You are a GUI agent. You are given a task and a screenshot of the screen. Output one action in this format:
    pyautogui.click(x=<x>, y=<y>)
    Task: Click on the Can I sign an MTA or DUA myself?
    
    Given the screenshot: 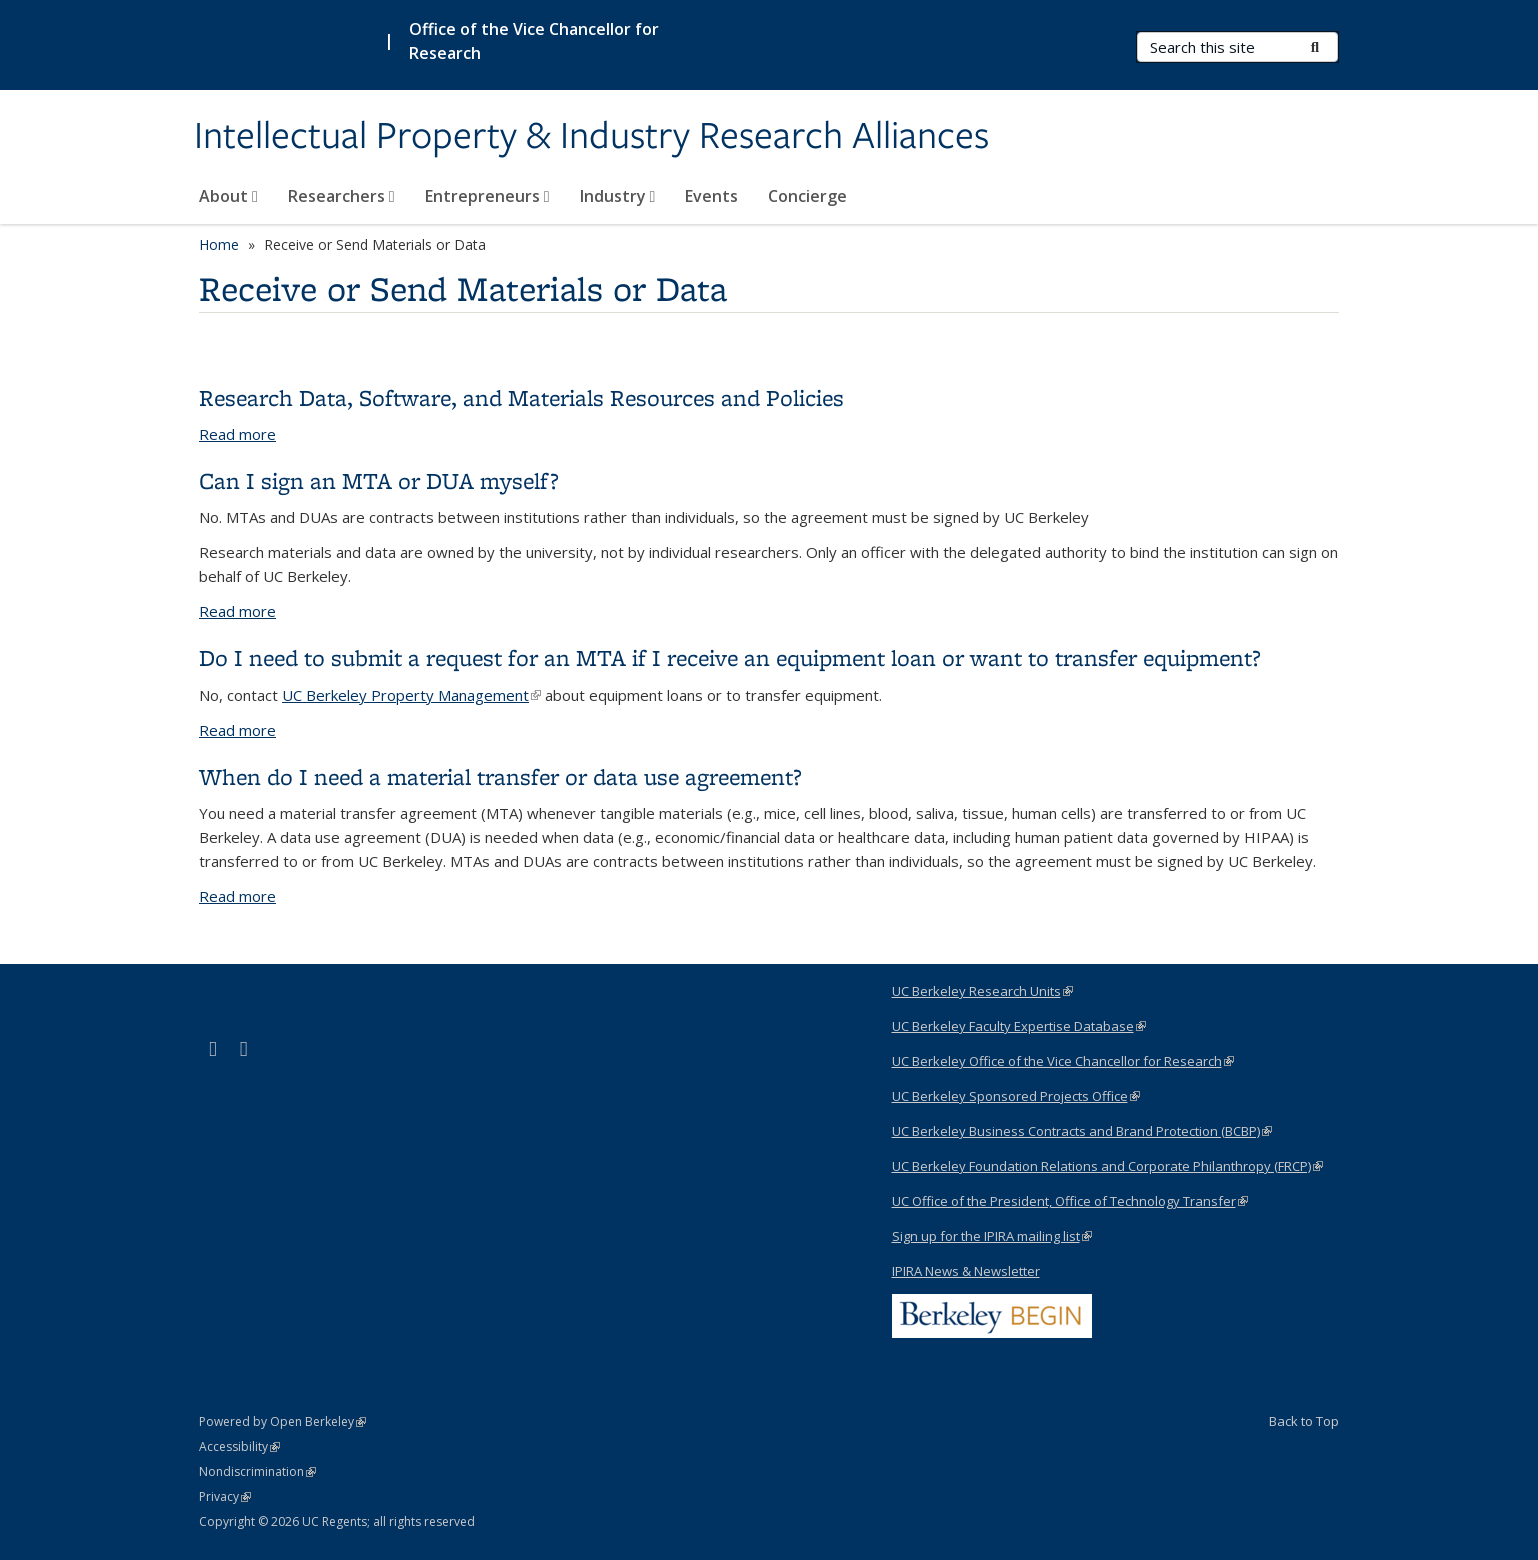 What is the action you would take?
    pyautogui.click(x=379, y=480)
    